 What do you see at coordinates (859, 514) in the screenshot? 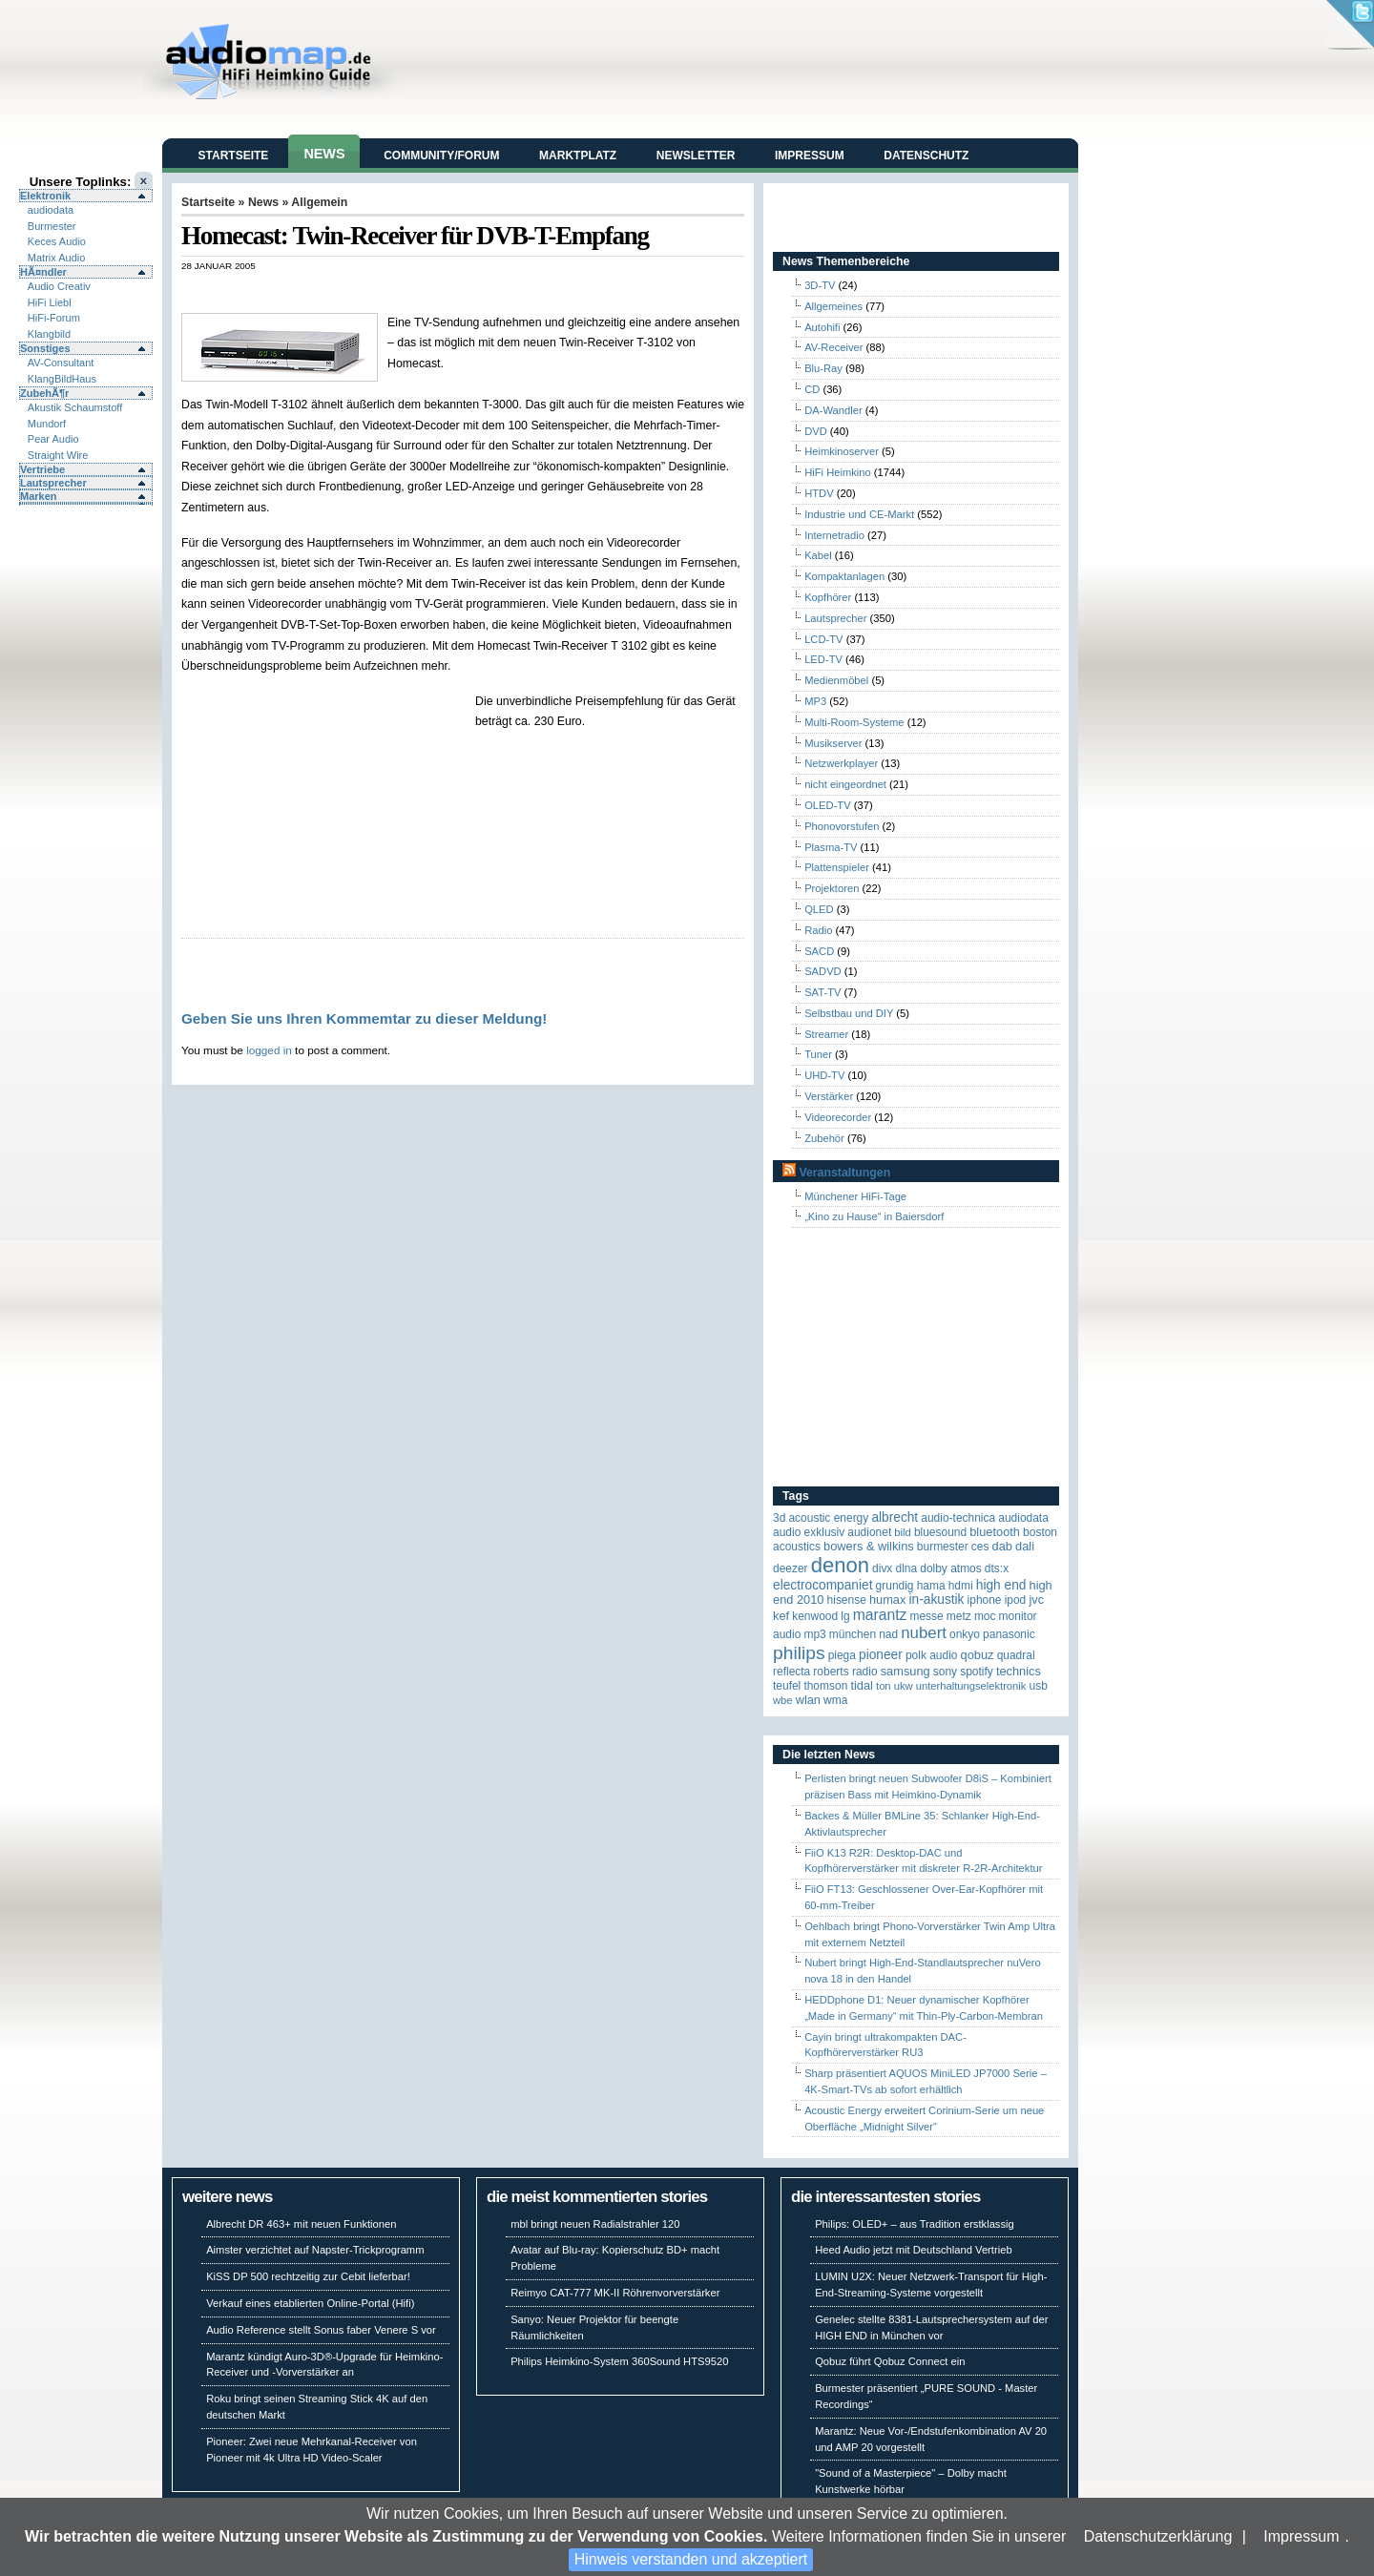
I see `Industrie und CE-Markt` at bounding box center [859, 514].